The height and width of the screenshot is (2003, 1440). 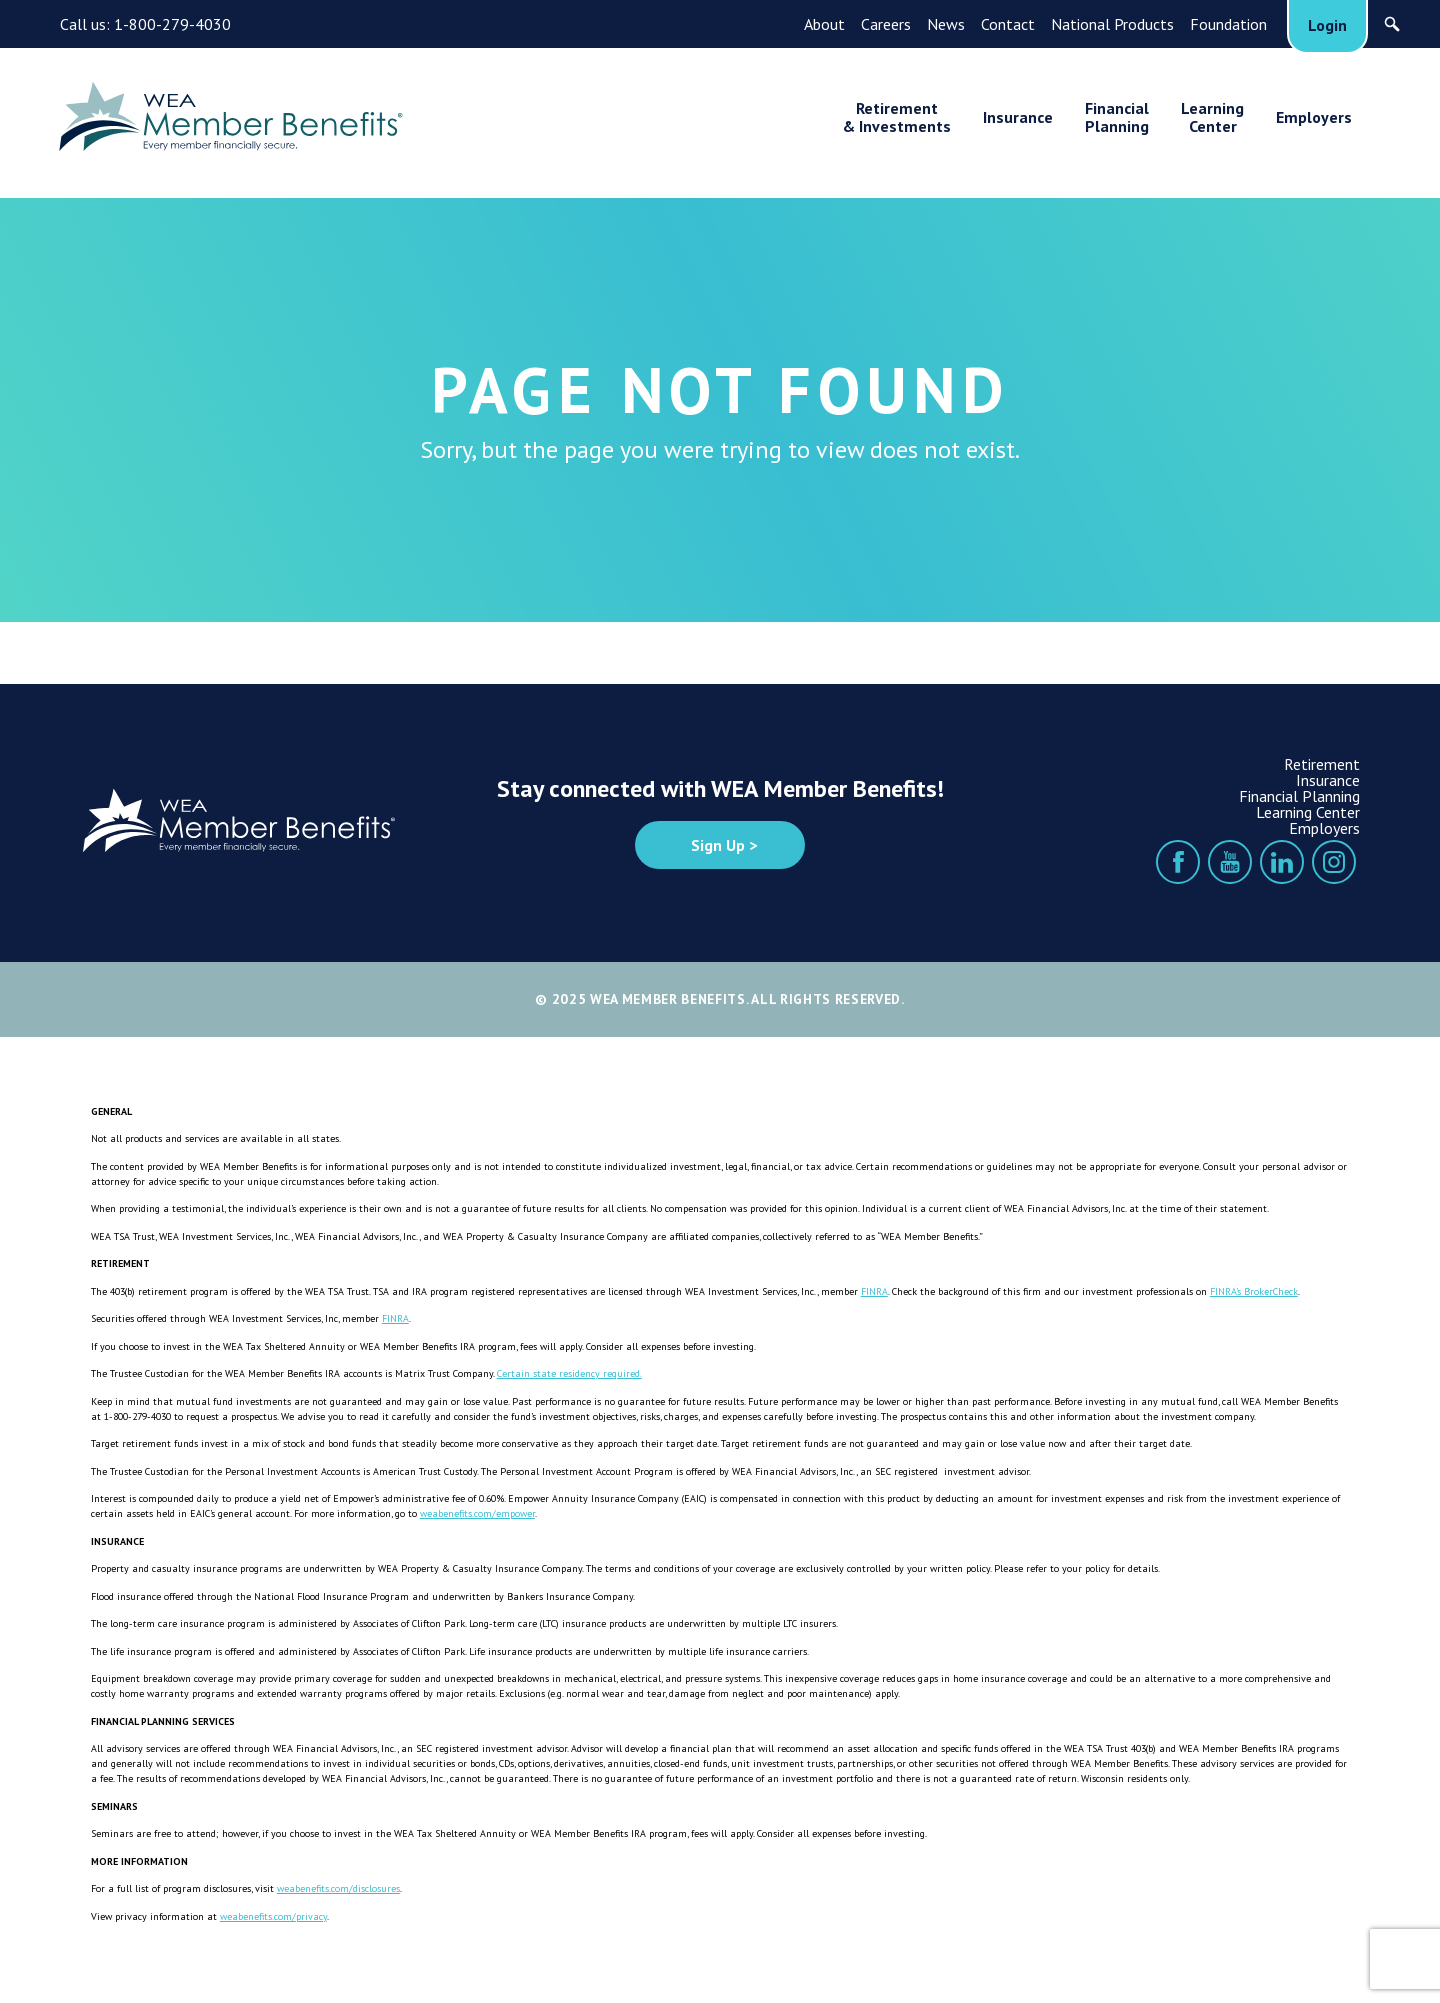 What do you see at coordinates (172, 24) in the screenshot?
I see `1-800-279-4030` at bounding box center [172, 24].